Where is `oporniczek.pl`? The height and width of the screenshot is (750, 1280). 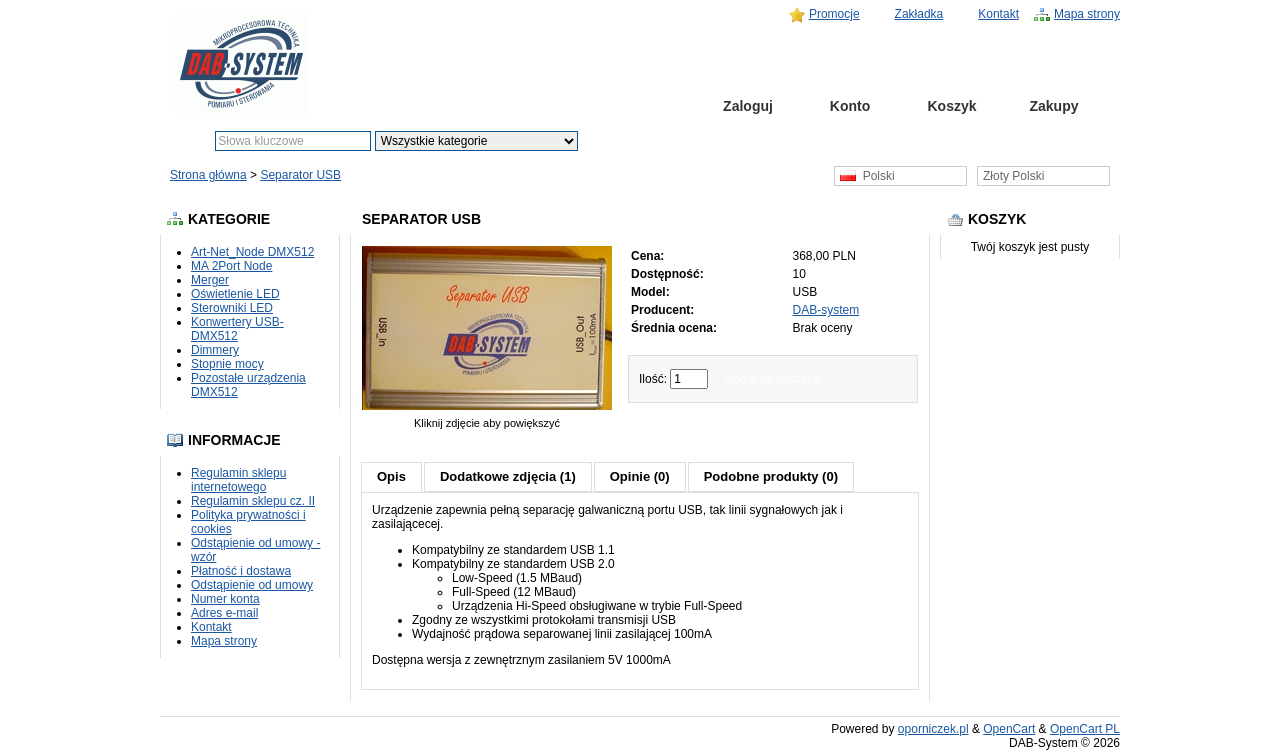 oporniczek.pl is located at coordinates (933, 729).